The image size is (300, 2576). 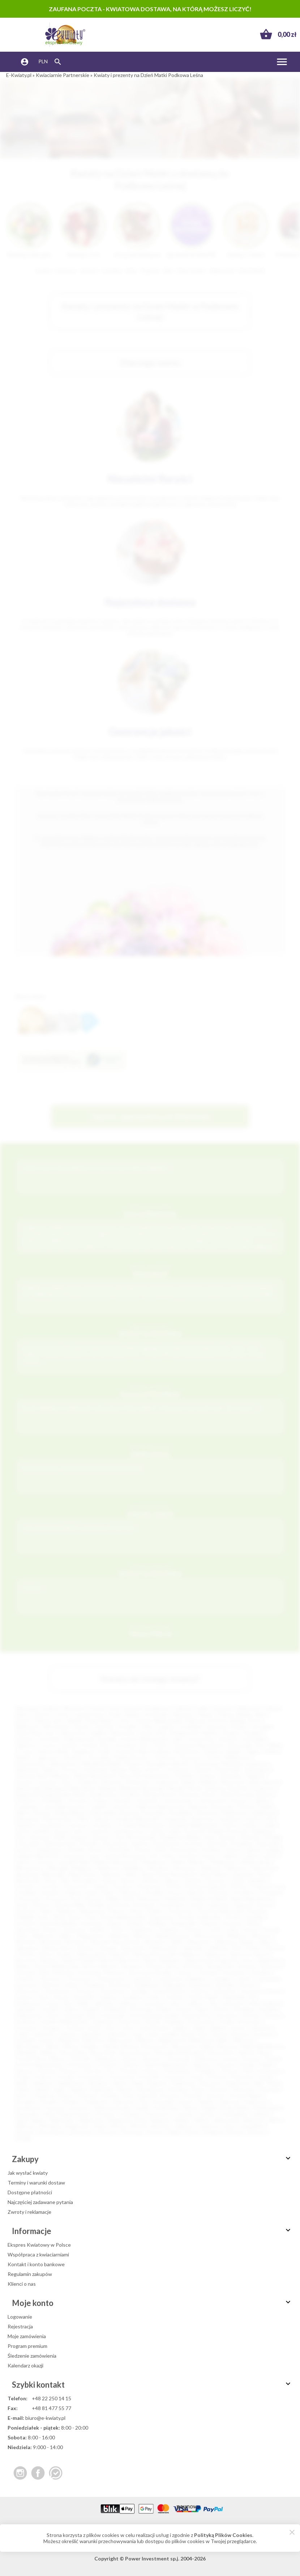 What do you see at coordinates (94, 1899) in the screenshot?
I see `Pyrzyce` at bounding box center [94, 1899].